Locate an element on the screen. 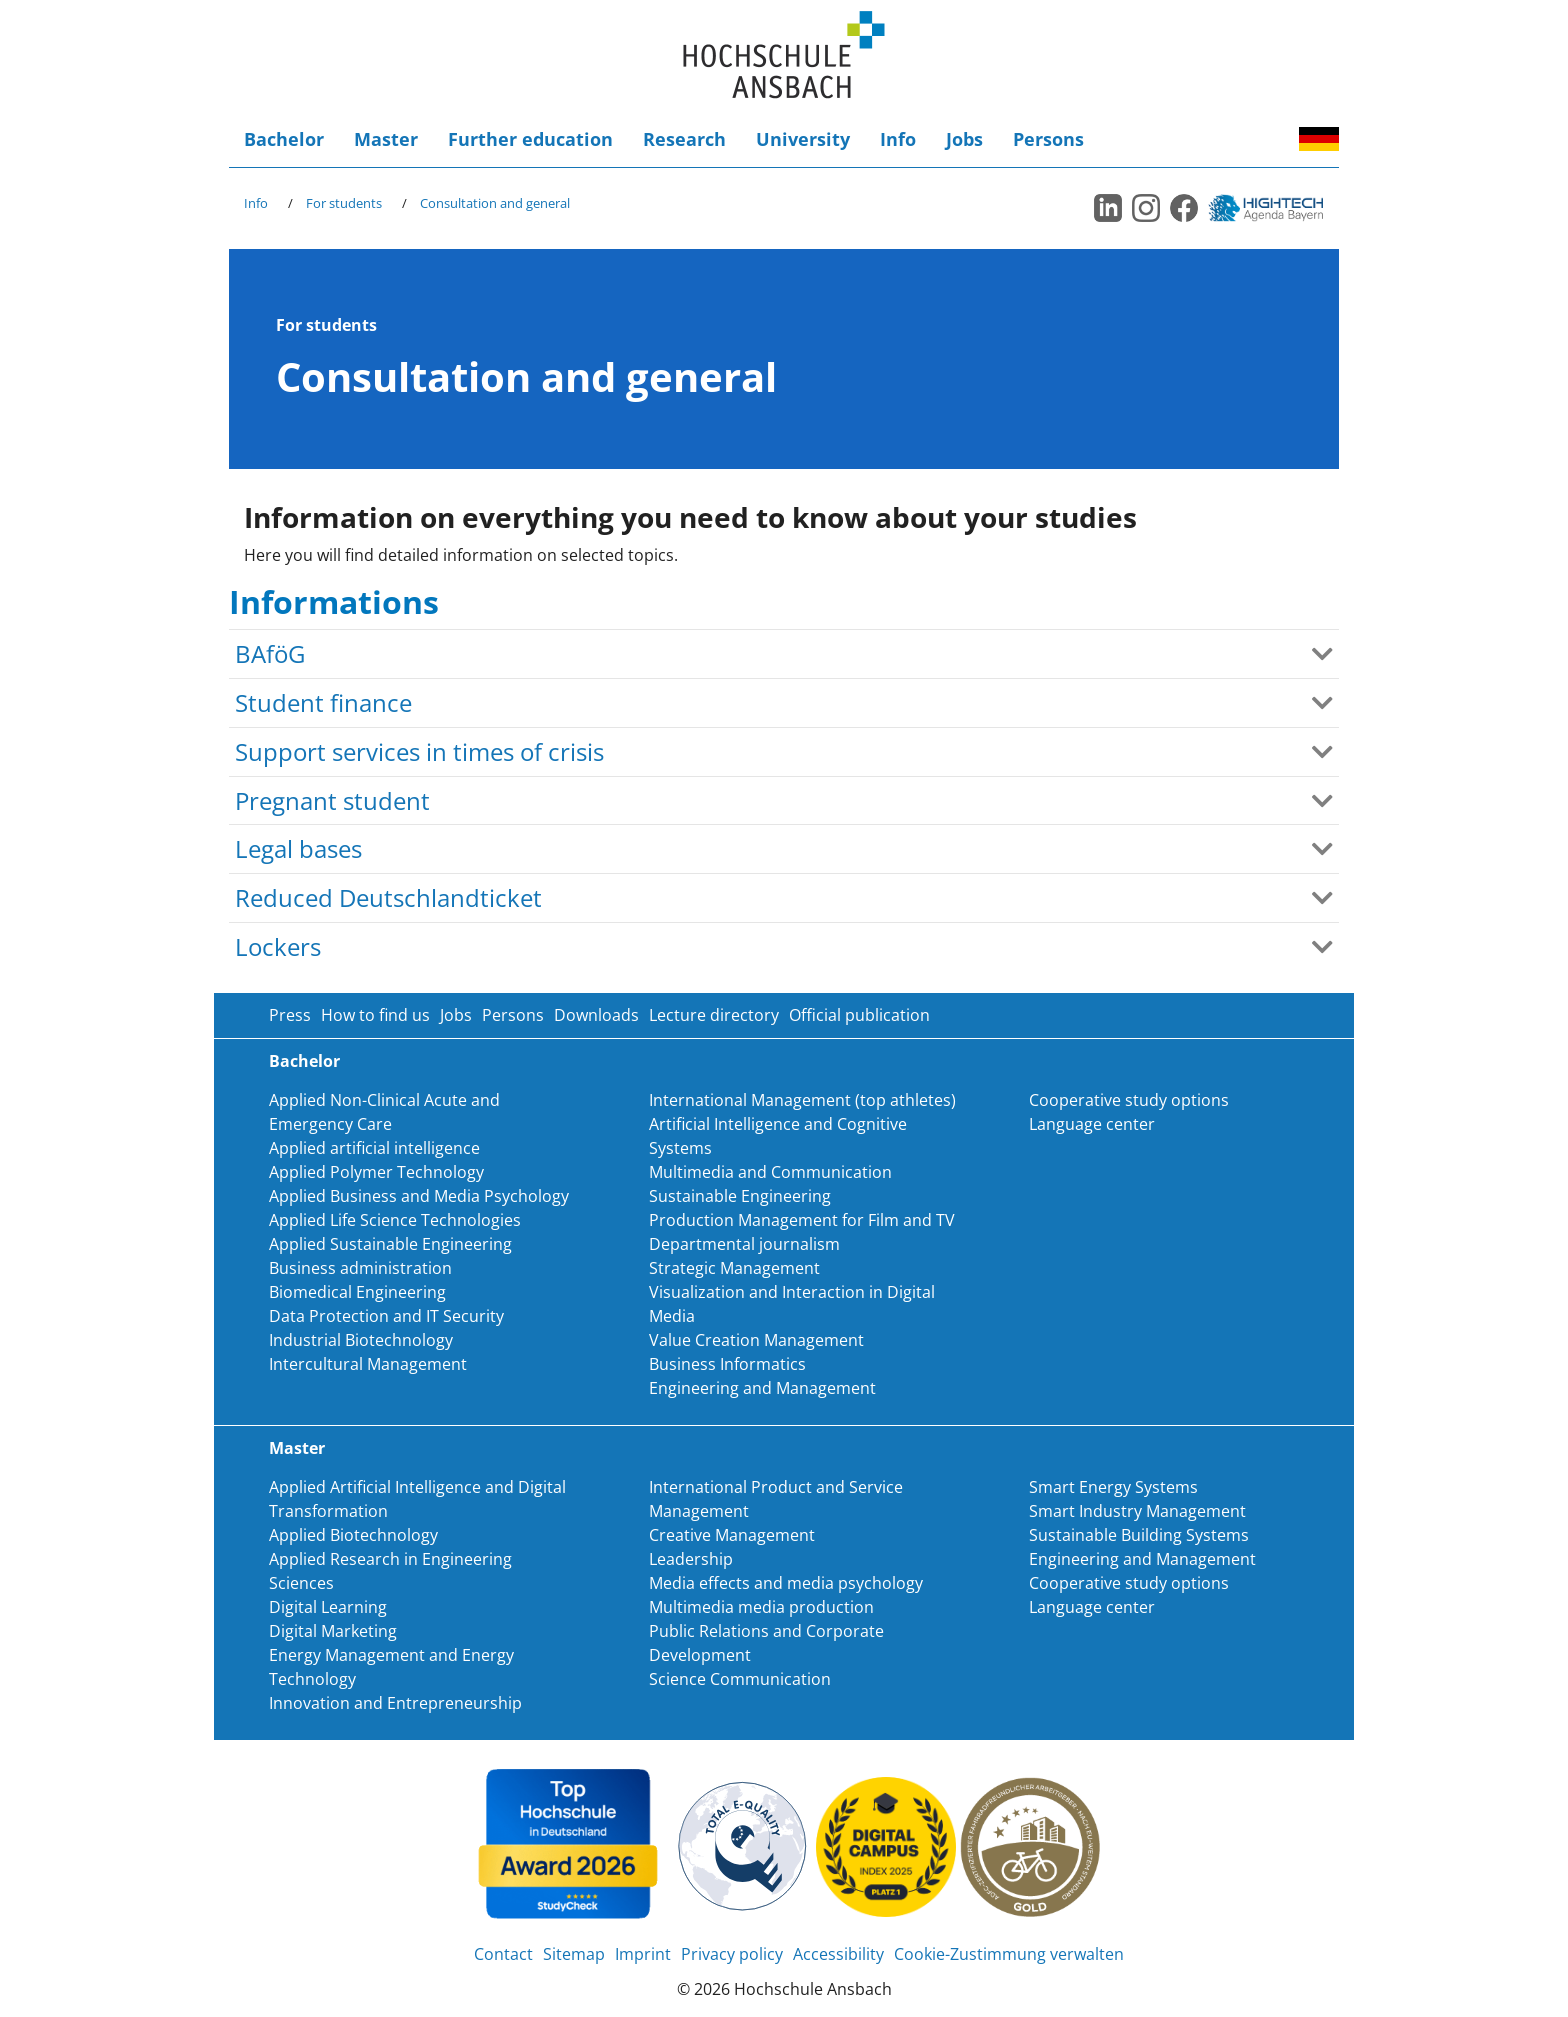  Biomedical Engineering is located at coordinates (357, 1292).